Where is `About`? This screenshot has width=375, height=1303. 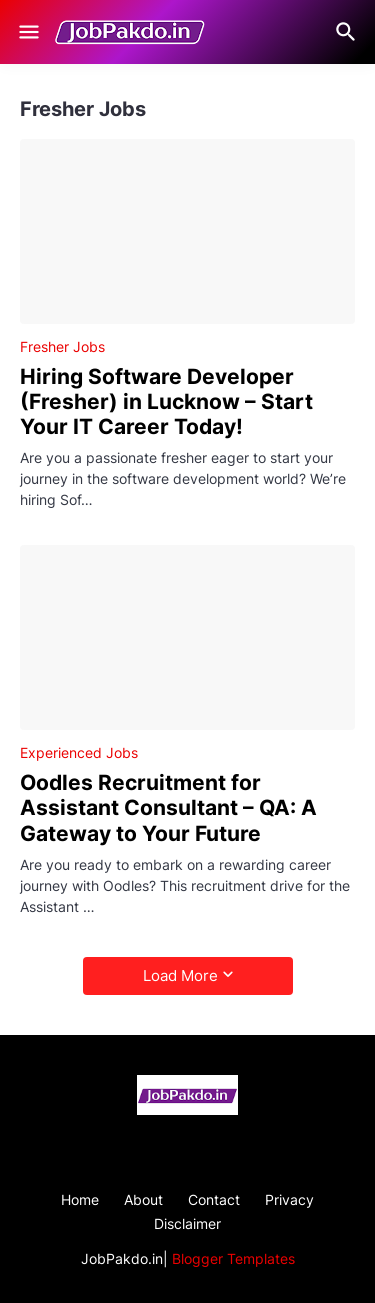
About is located at coordinates (143, 1199).